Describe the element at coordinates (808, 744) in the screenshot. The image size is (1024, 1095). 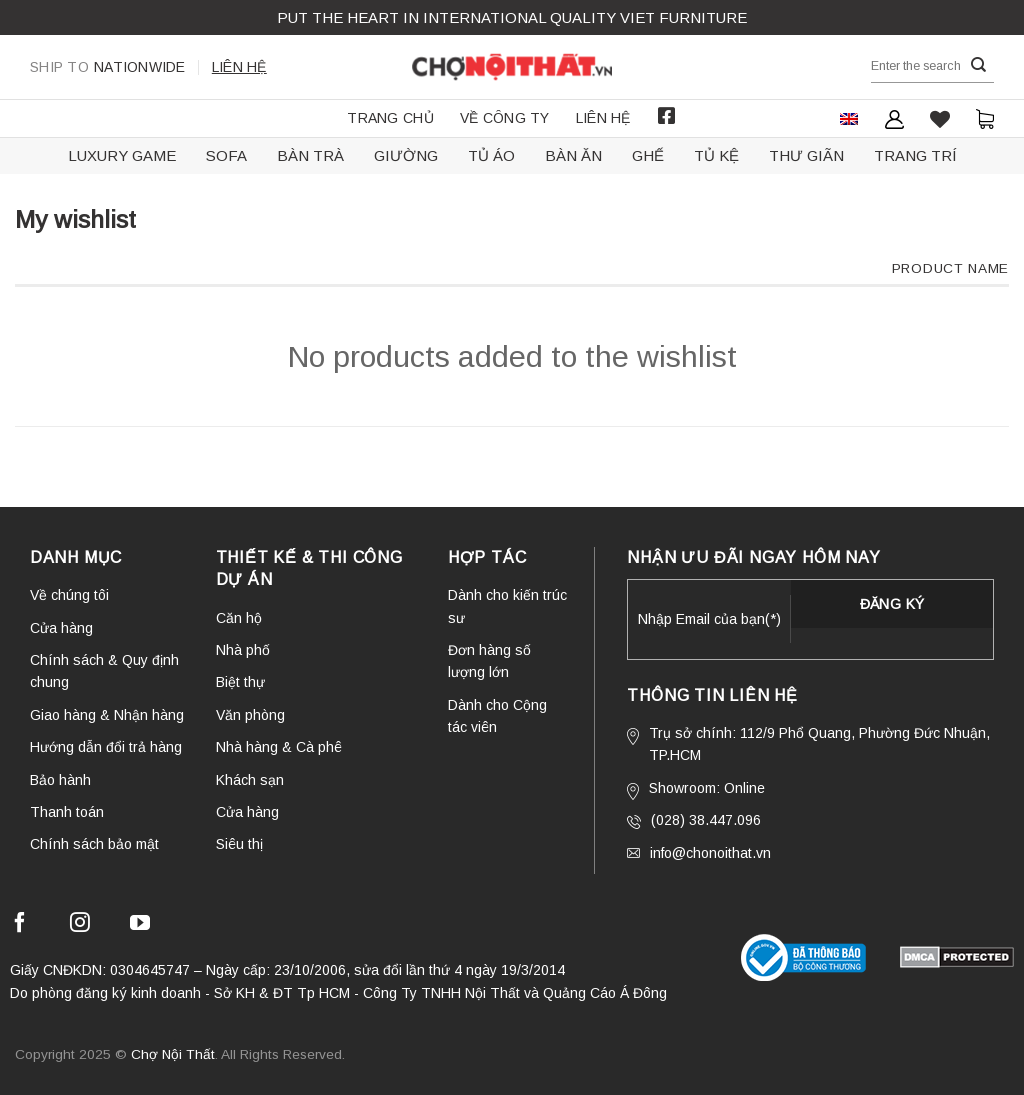
I see `Trụ sở chính: 112/9 Phổ Quang, Phường Đức Nhuận, TP.HCM` at that location.